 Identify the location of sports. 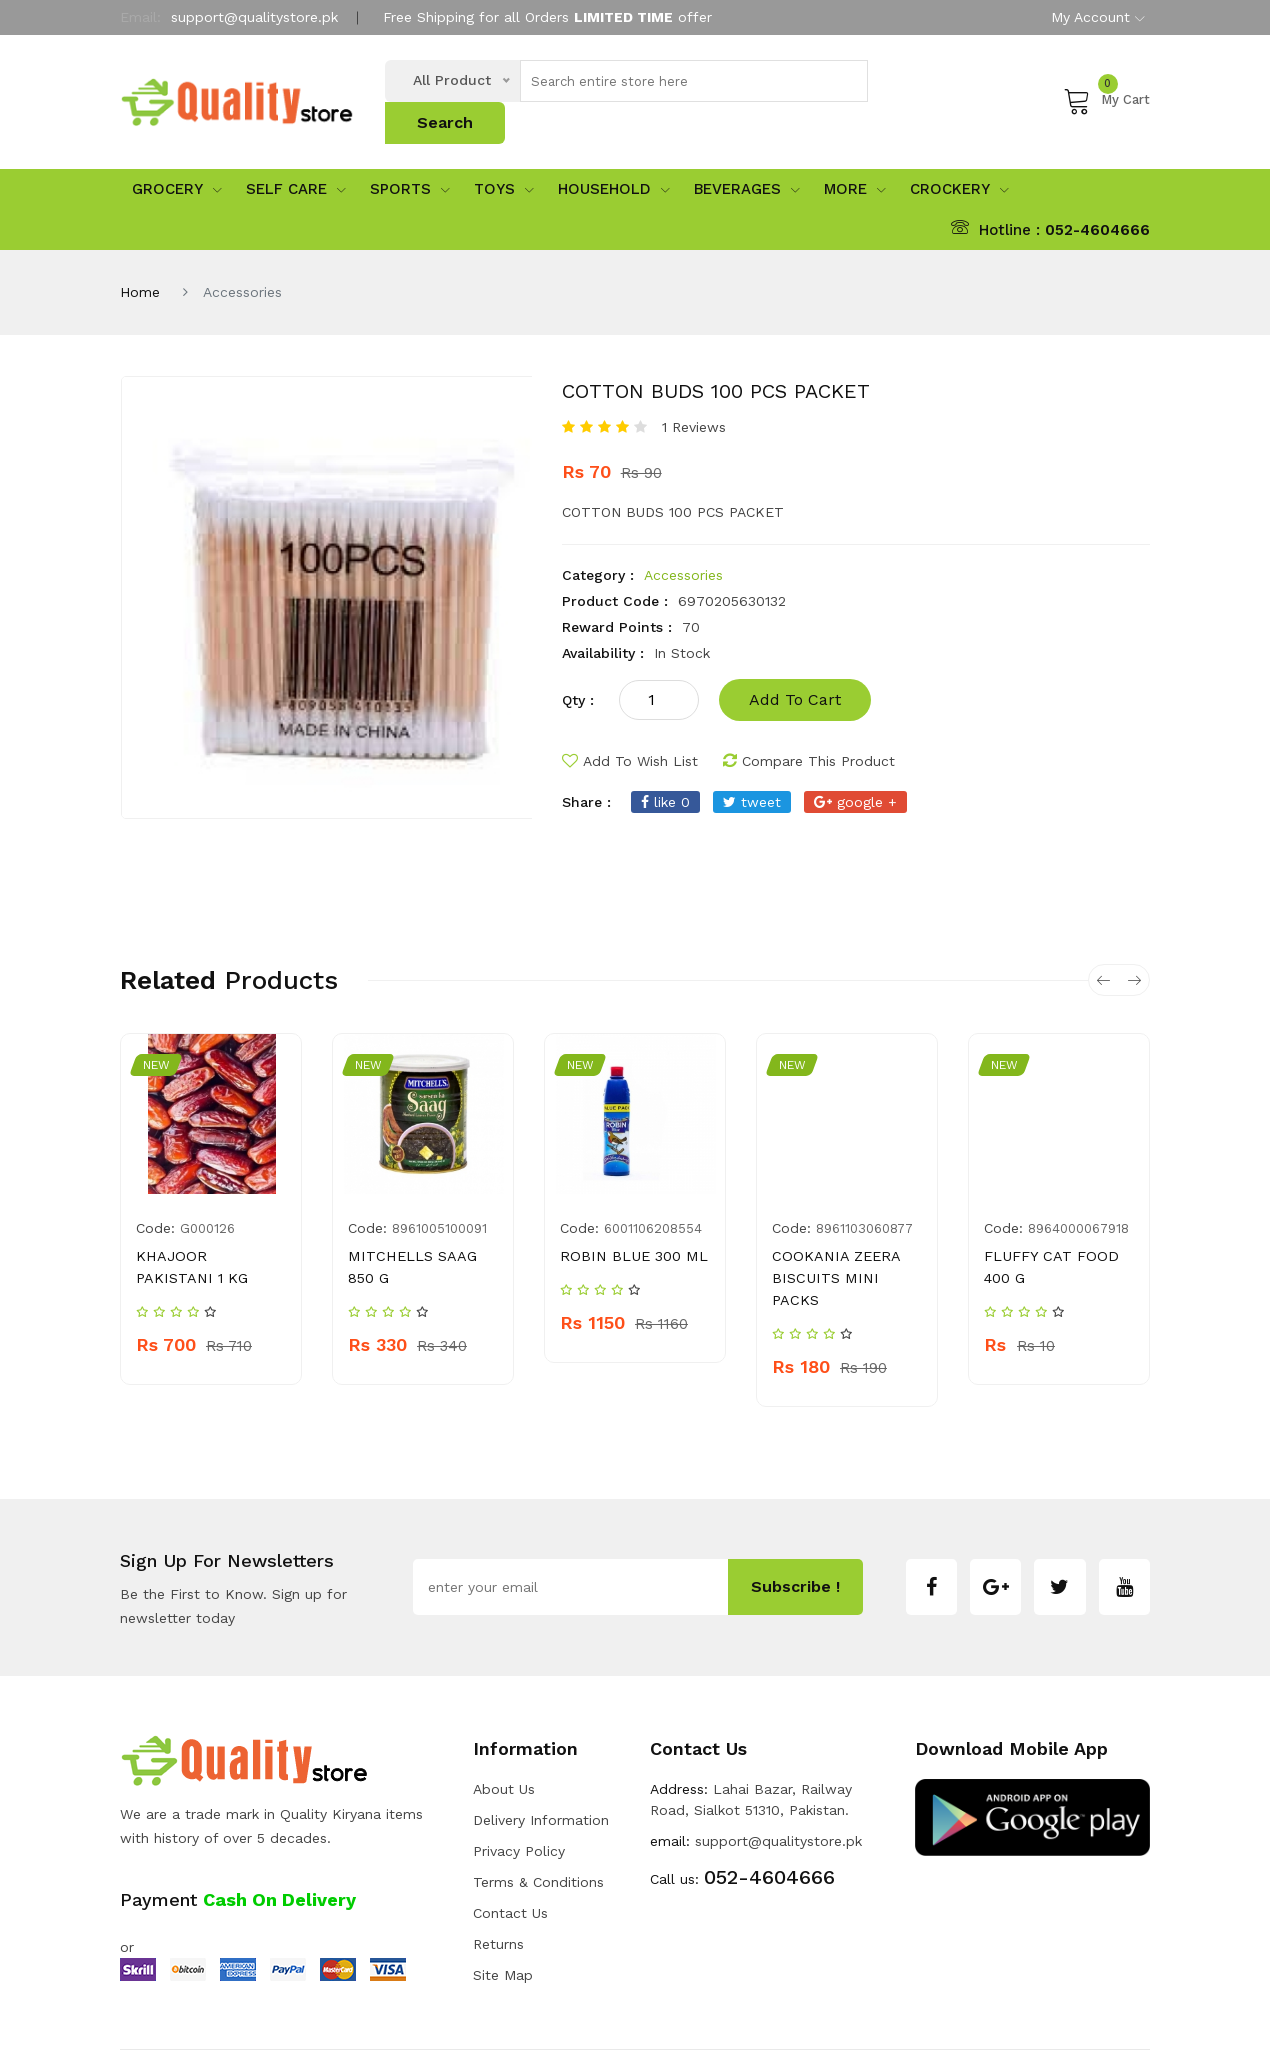
(410, 155).